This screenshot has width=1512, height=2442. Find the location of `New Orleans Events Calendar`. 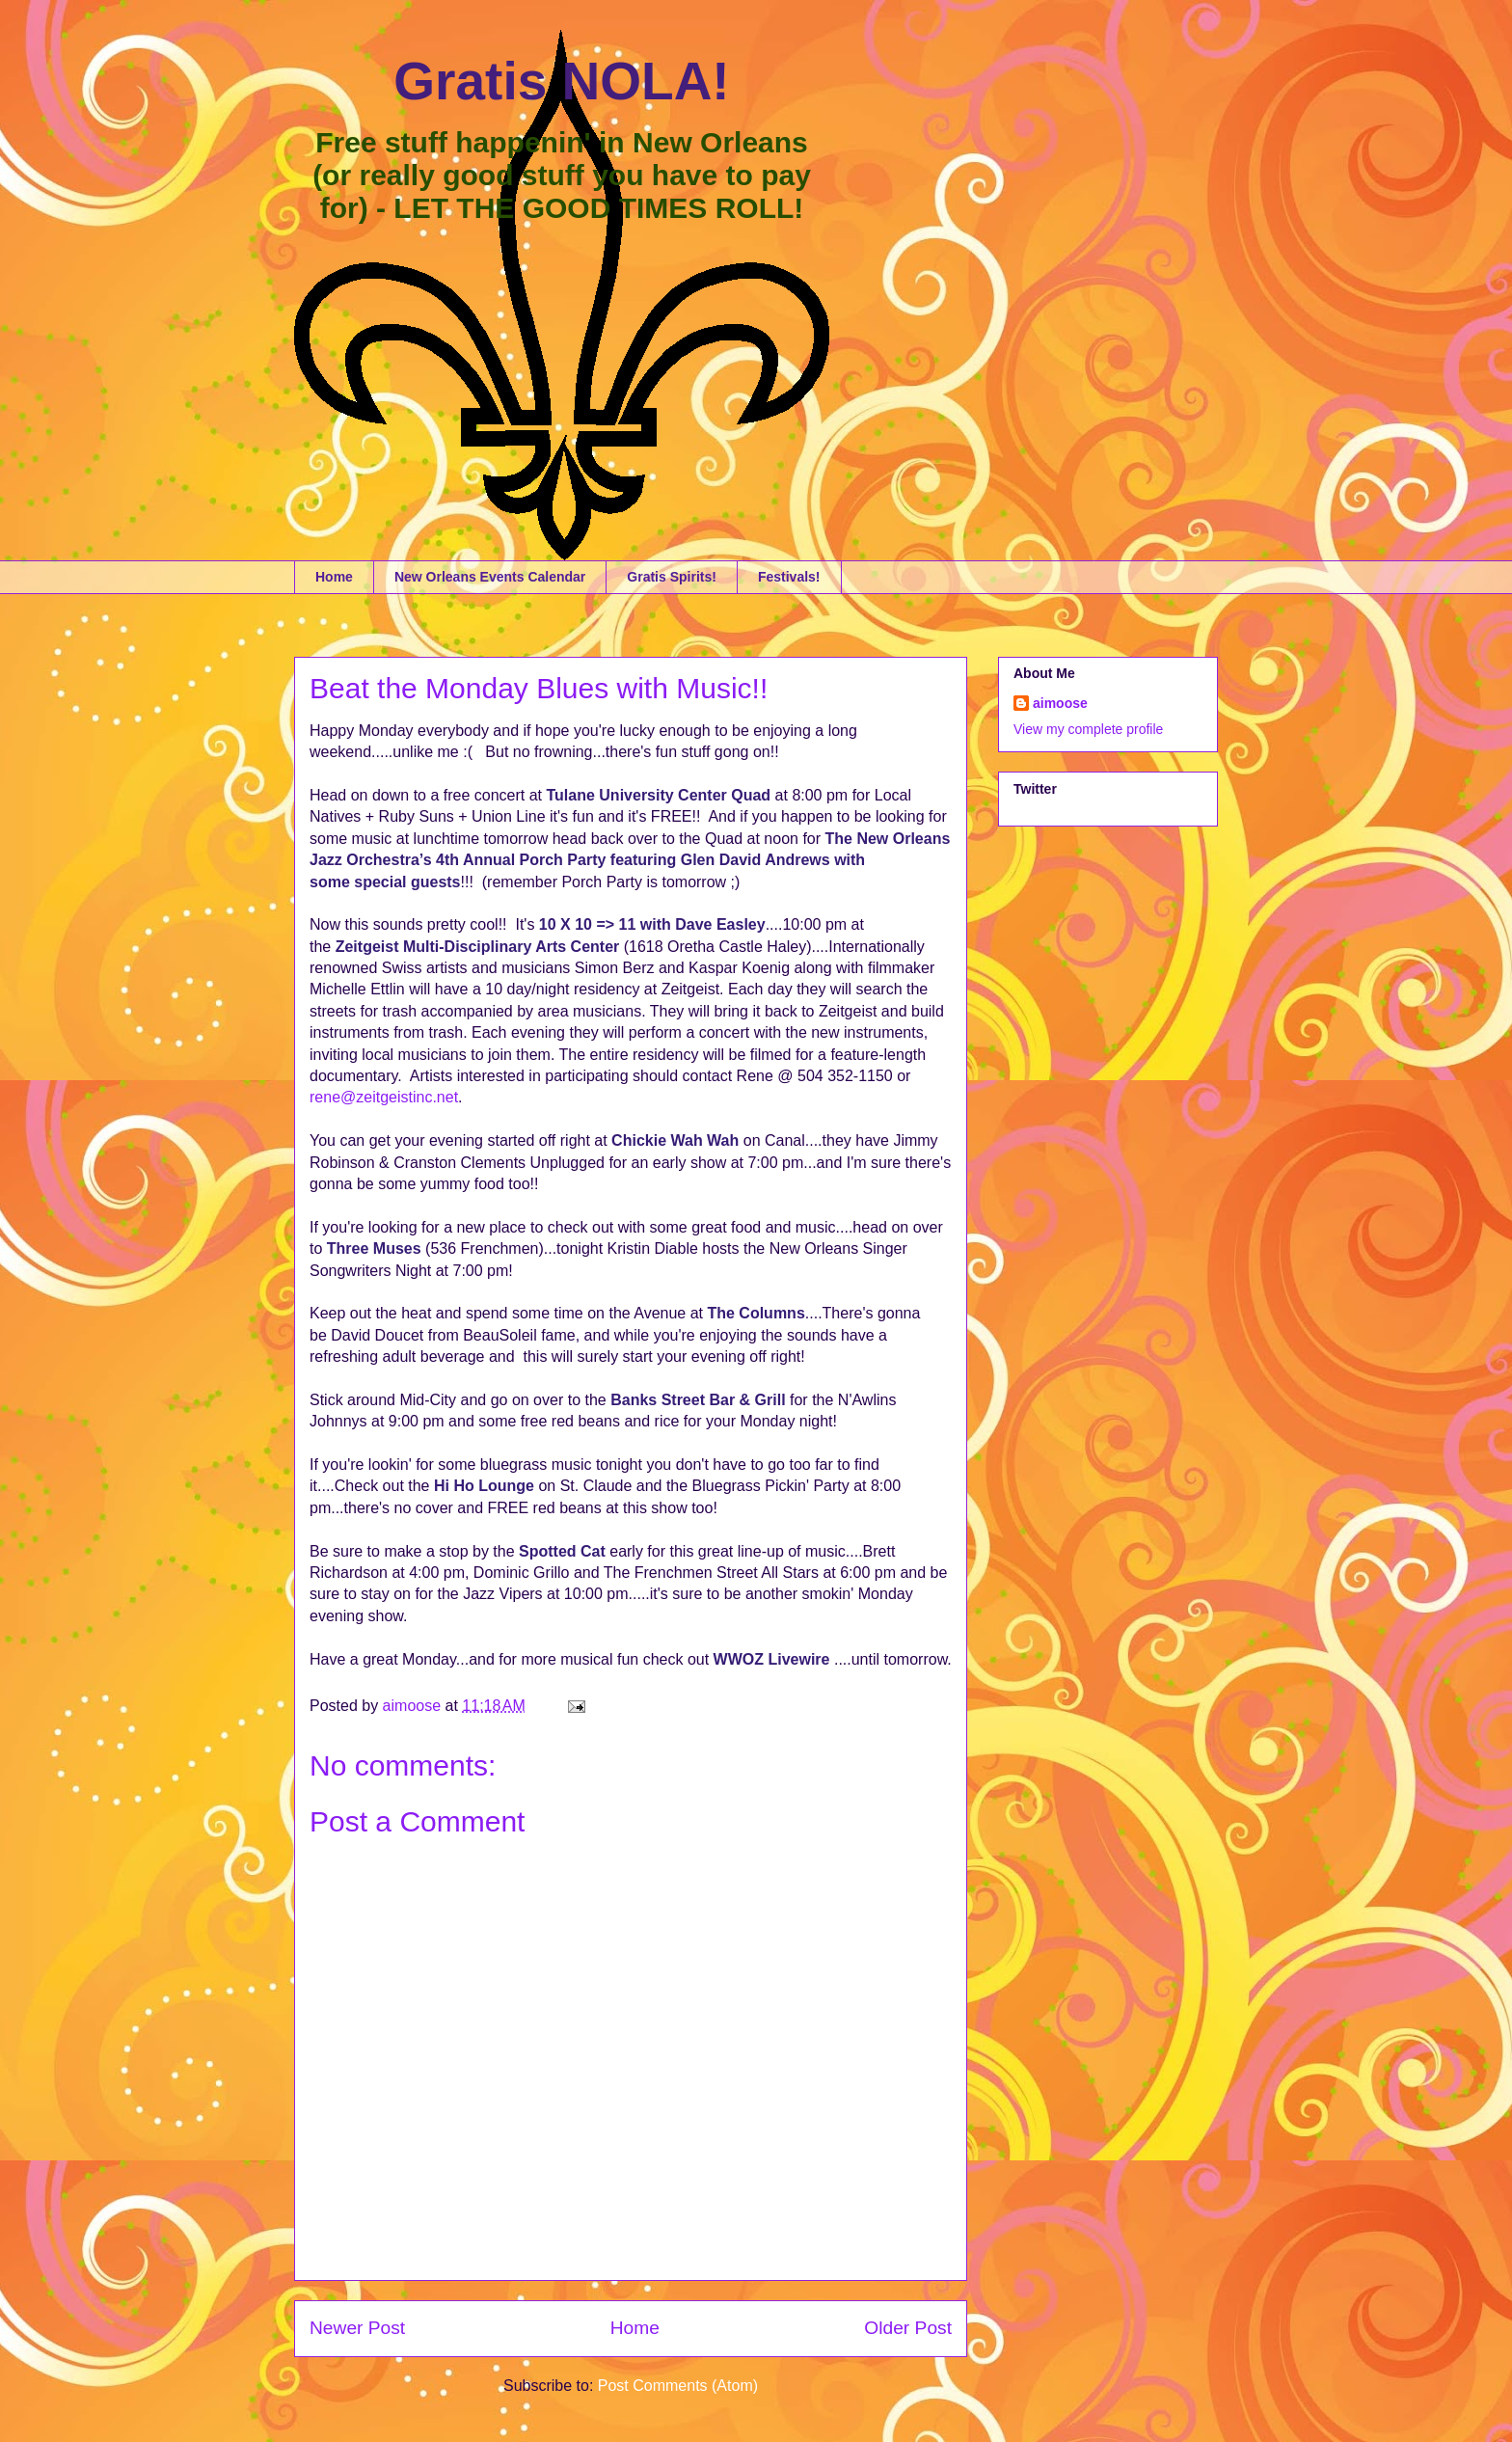

New Orleans Events Calendar is located at coordinates (489, 576).